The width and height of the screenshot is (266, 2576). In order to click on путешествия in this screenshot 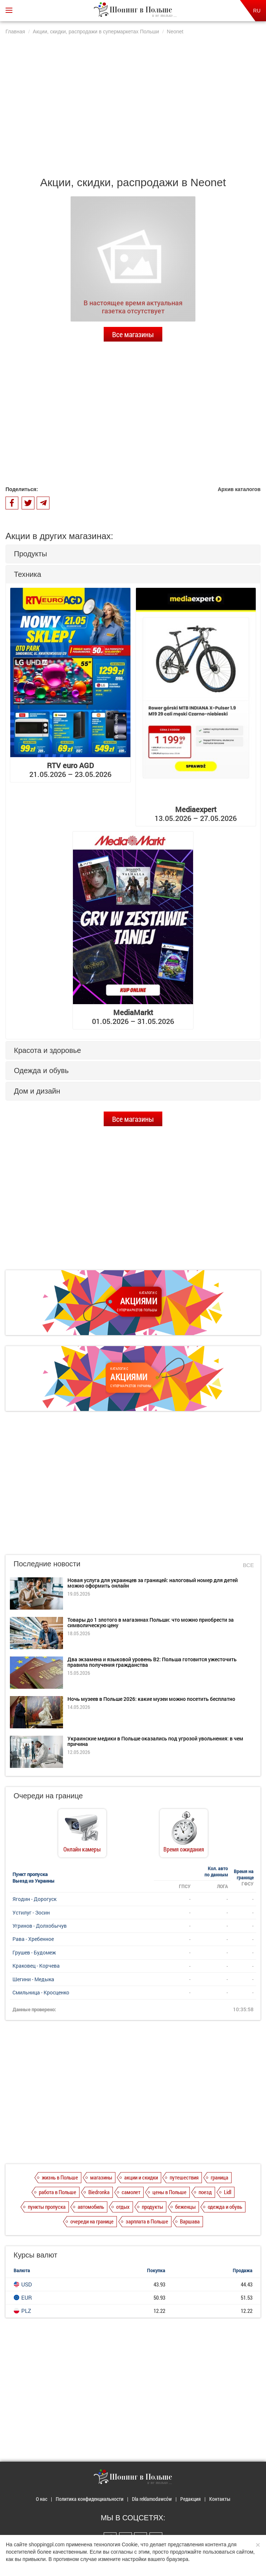, I will do `click(184, 2177)`.